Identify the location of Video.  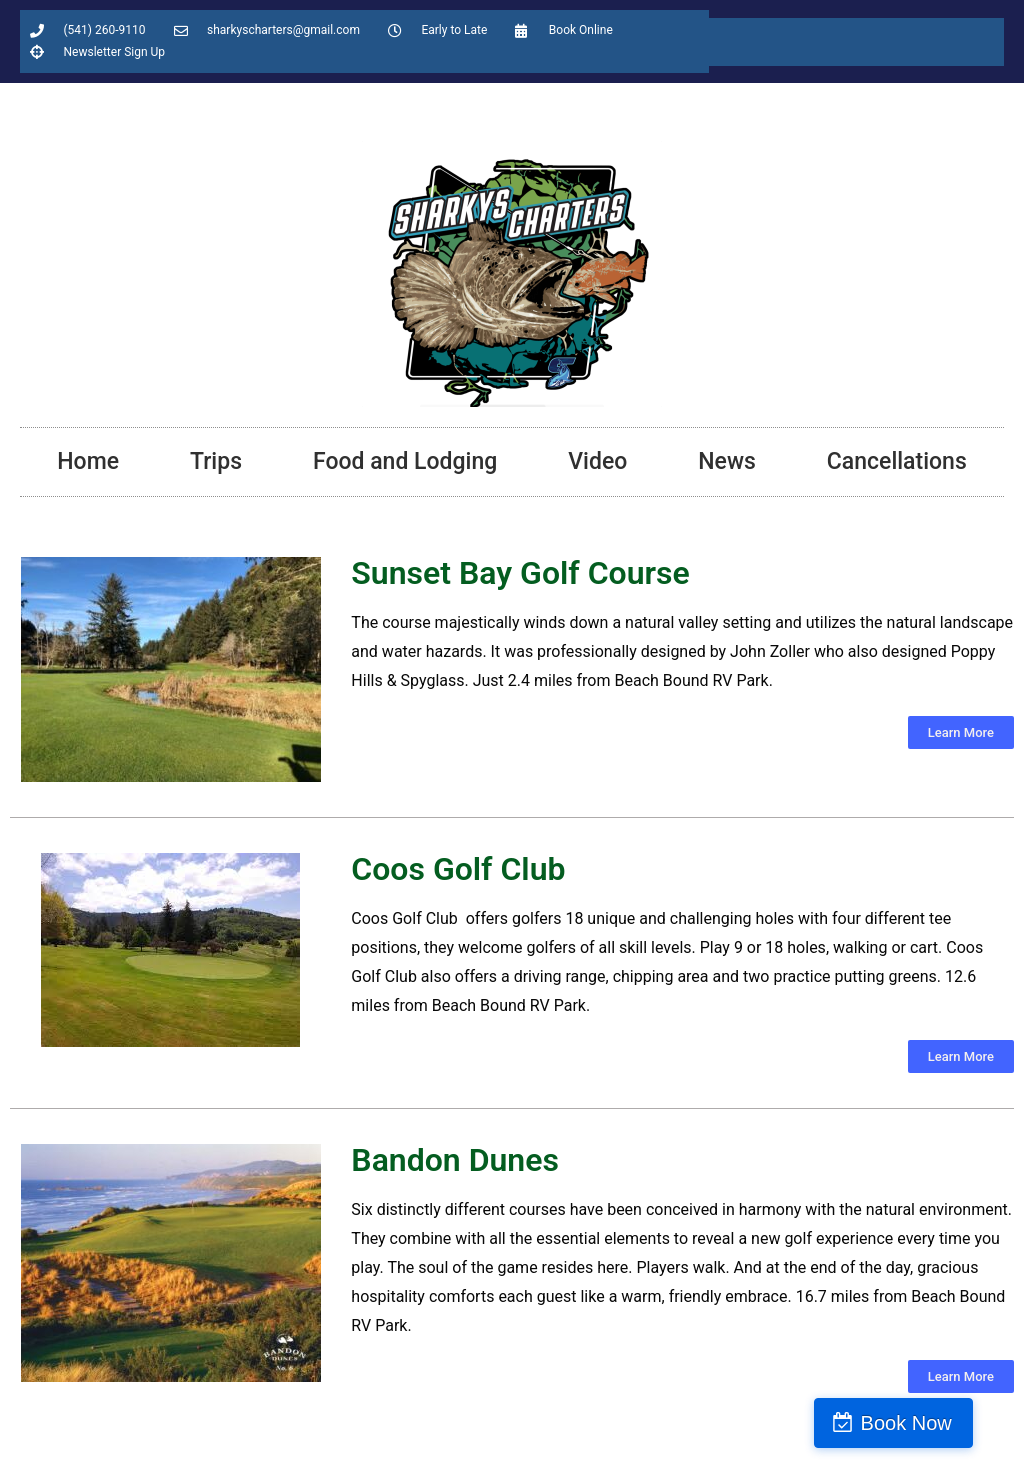
(597, 461).